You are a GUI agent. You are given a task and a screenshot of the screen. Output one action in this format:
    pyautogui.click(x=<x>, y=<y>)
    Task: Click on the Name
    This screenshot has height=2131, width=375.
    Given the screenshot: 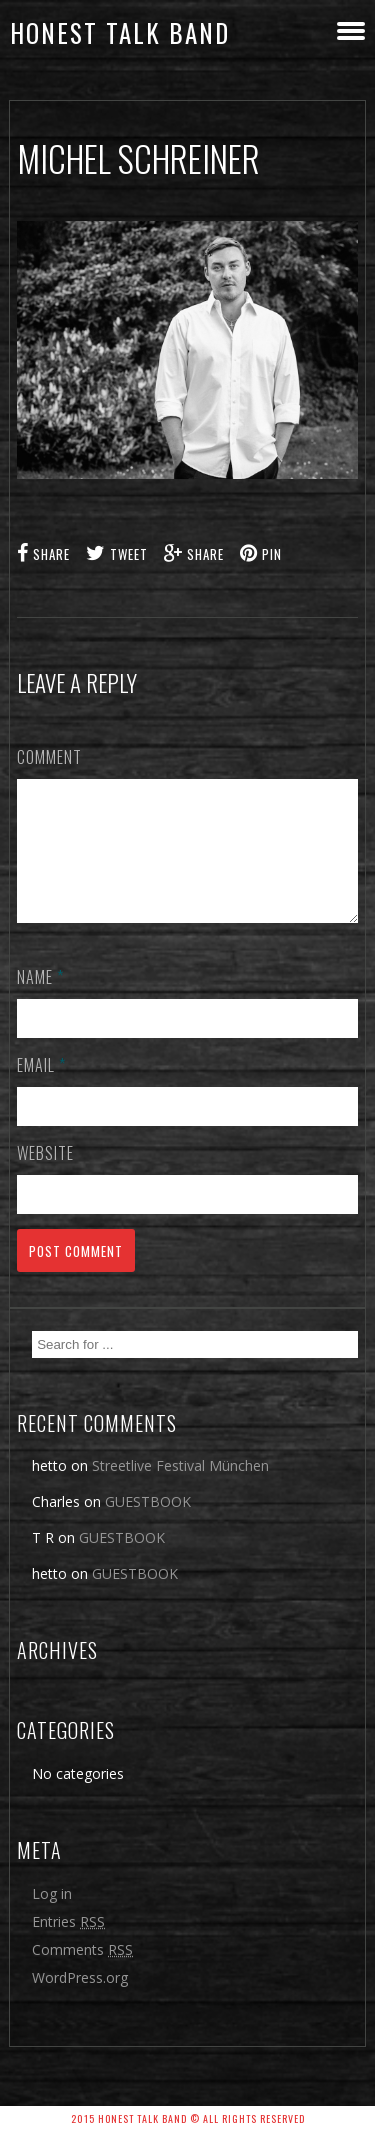 What is the action you would take?
    pyautogui.click(x=40, y=1001)
    